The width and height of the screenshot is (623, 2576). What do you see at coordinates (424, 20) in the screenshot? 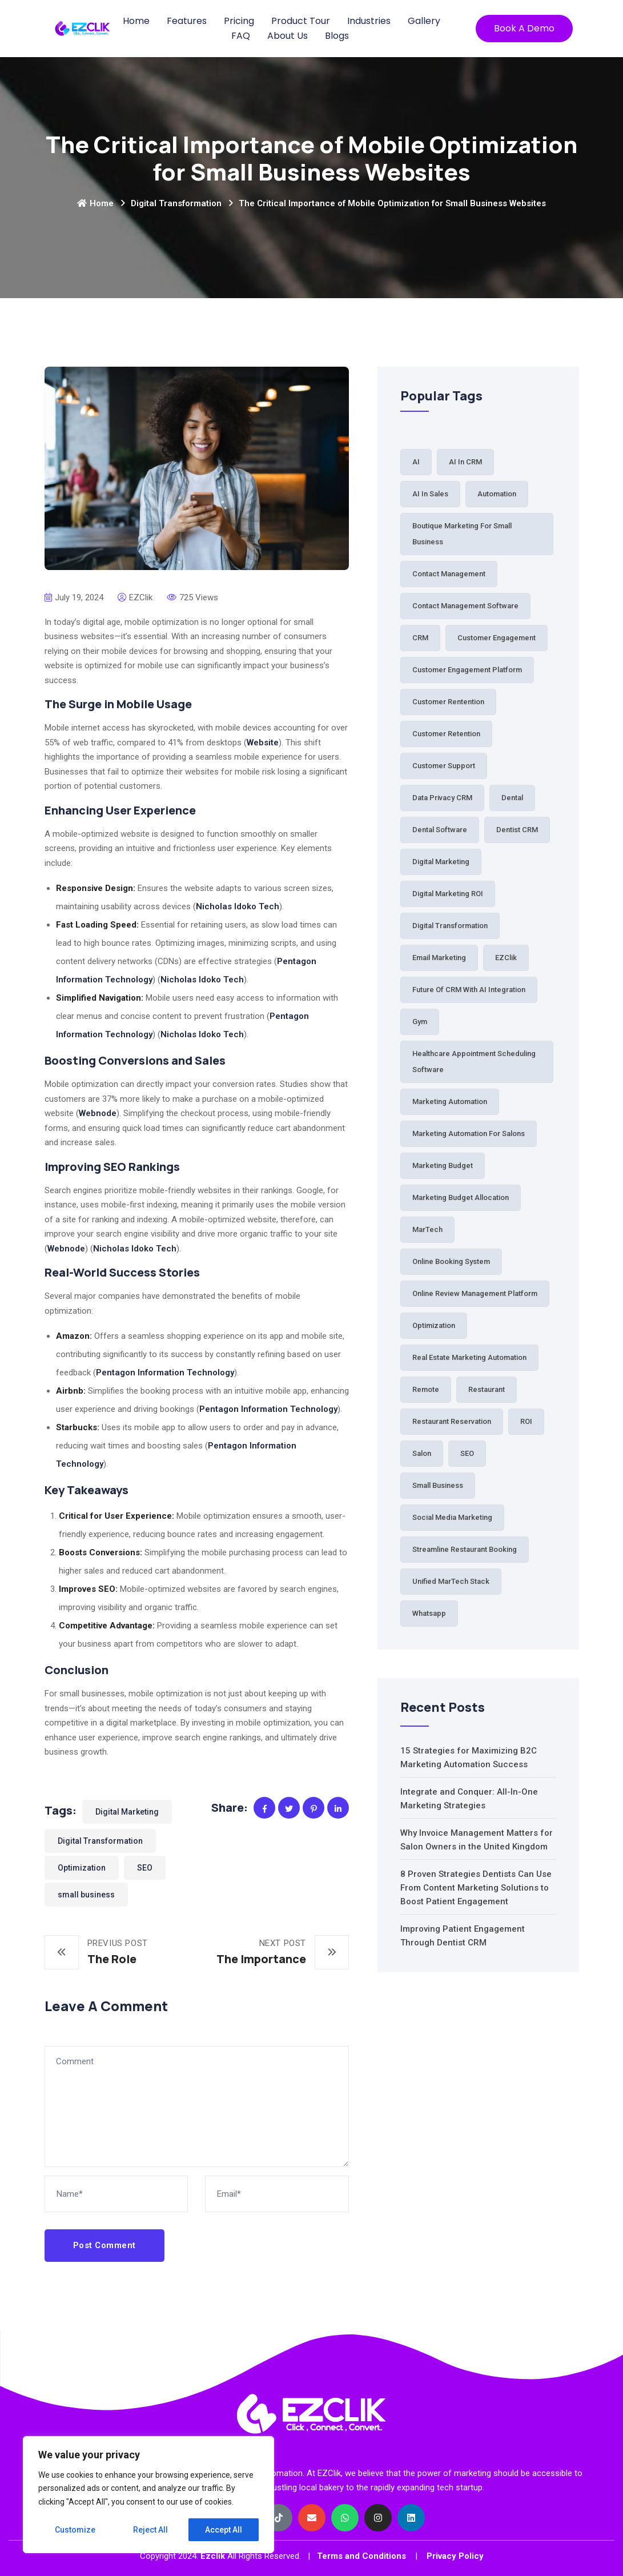
I see `Gallery` at bounding box center [424, 20].